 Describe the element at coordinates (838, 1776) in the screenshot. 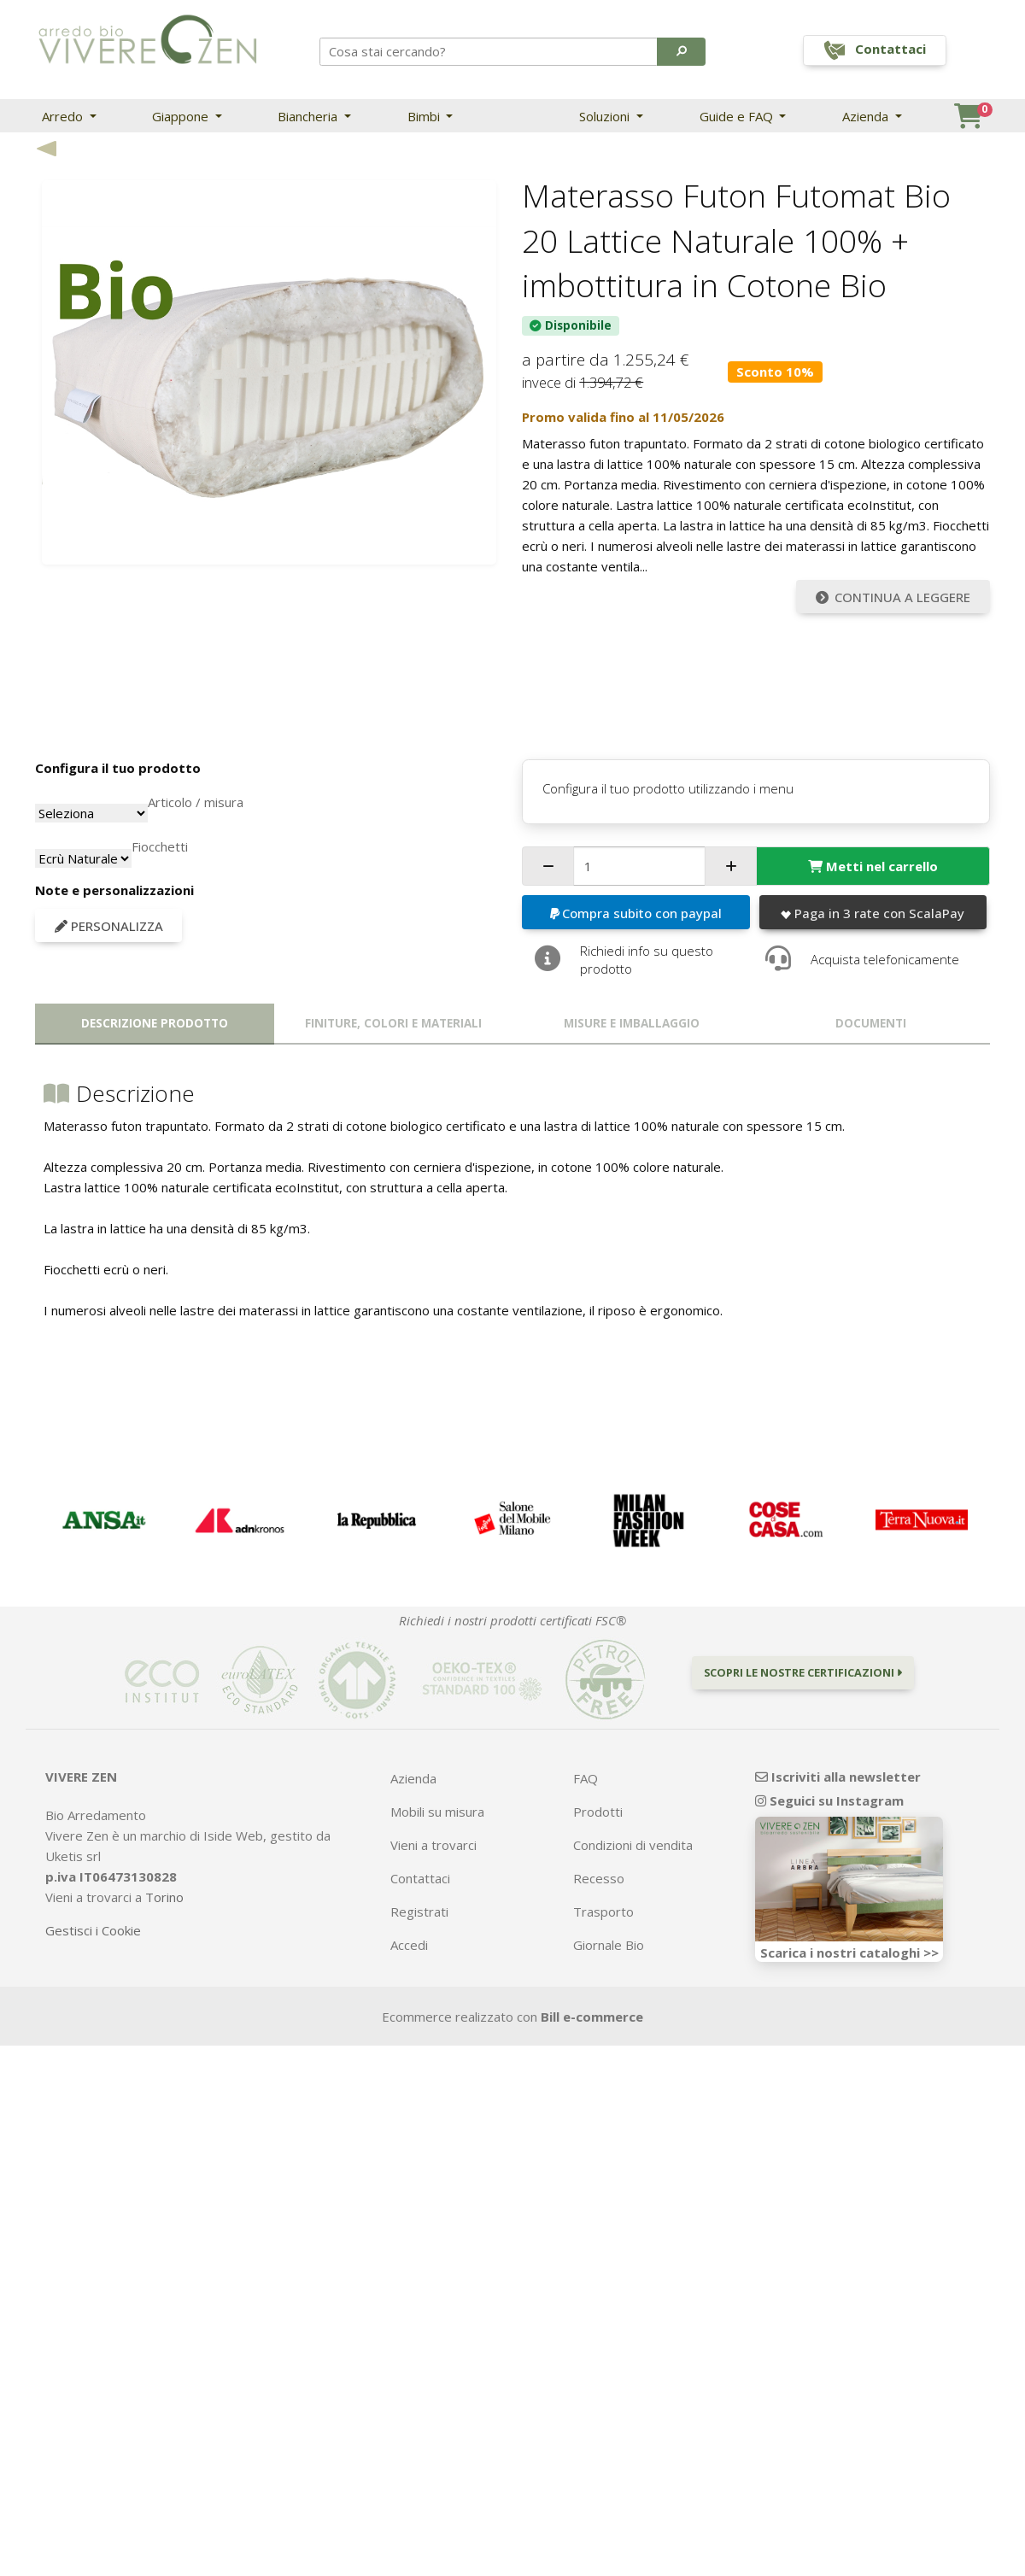

I see `Iscriviti alla newsletter` at that location.